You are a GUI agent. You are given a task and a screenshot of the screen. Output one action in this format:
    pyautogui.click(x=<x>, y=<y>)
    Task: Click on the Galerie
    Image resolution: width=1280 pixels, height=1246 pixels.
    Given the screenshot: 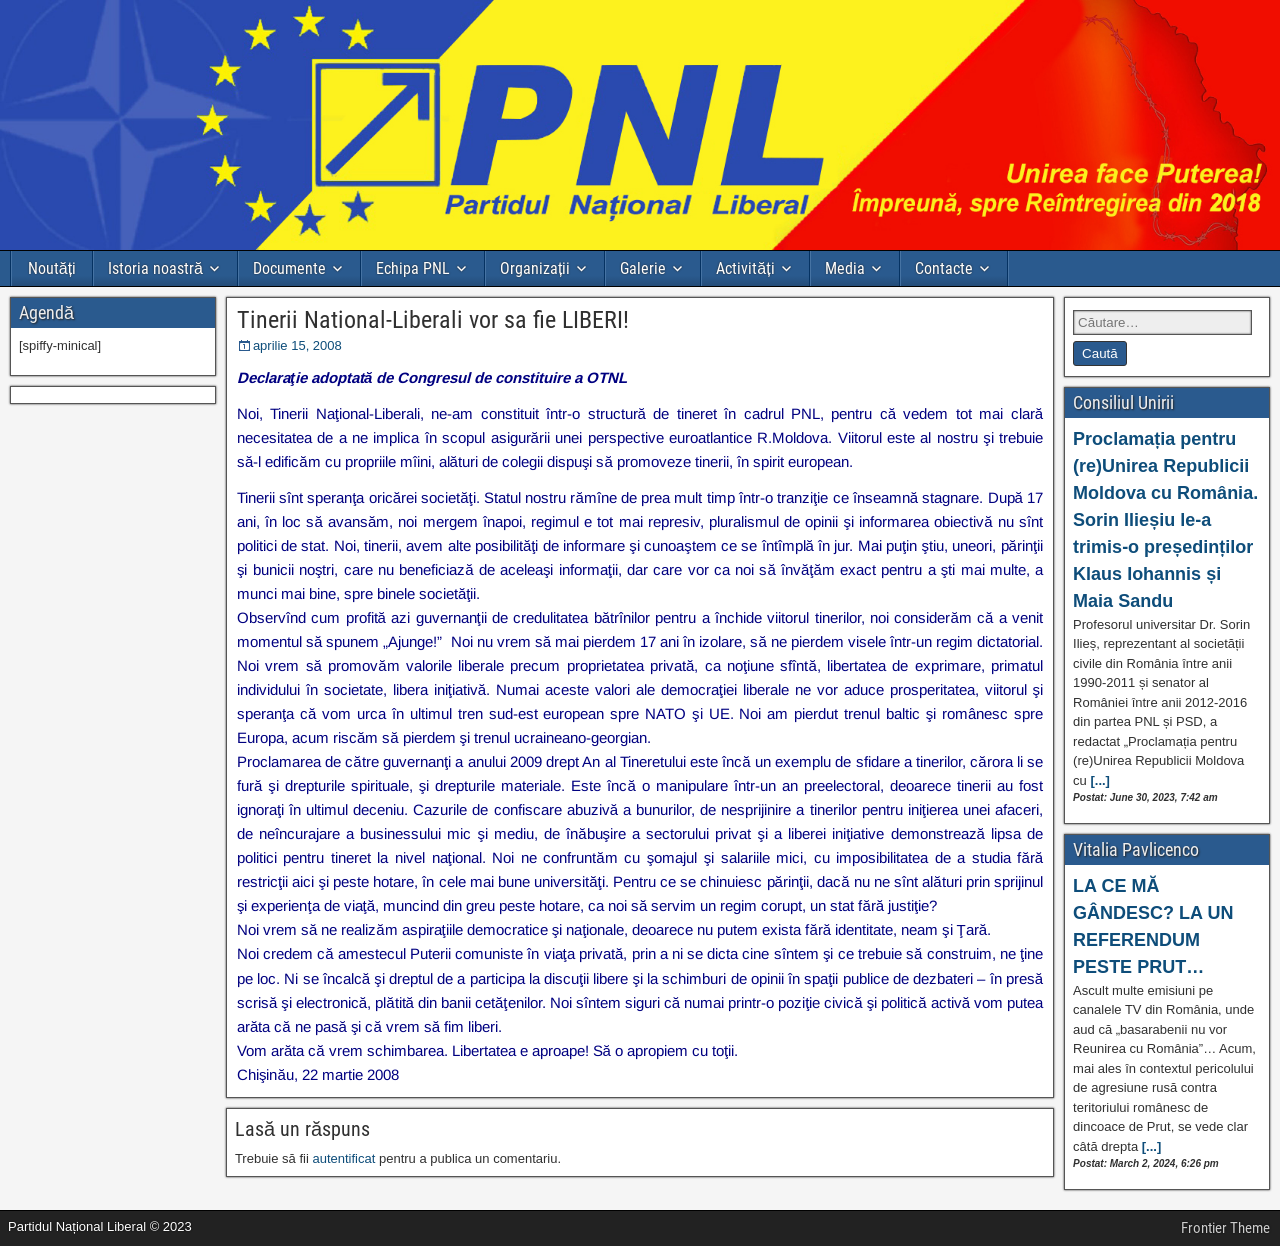 What is the action you would take?
    pyautogui.click(x=643, y=268)
    